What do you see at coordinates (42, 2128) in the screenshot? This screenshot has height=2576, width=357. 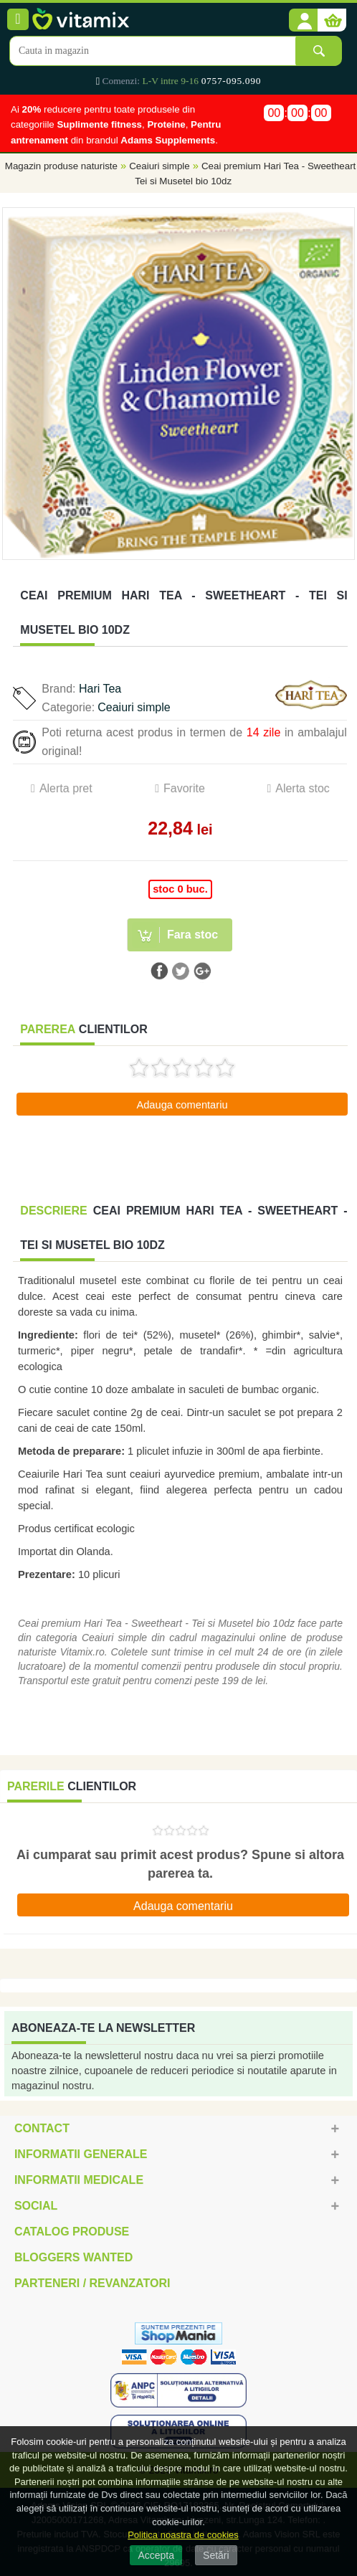 I see `Contact` at bounding box center [42, 2128].